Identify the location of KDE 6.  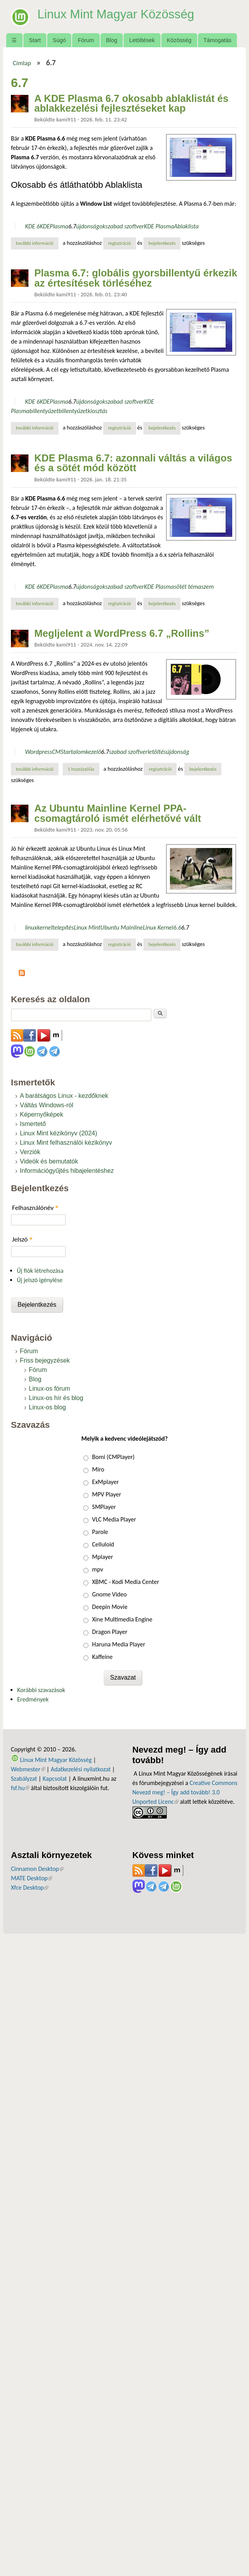
(32, 226).